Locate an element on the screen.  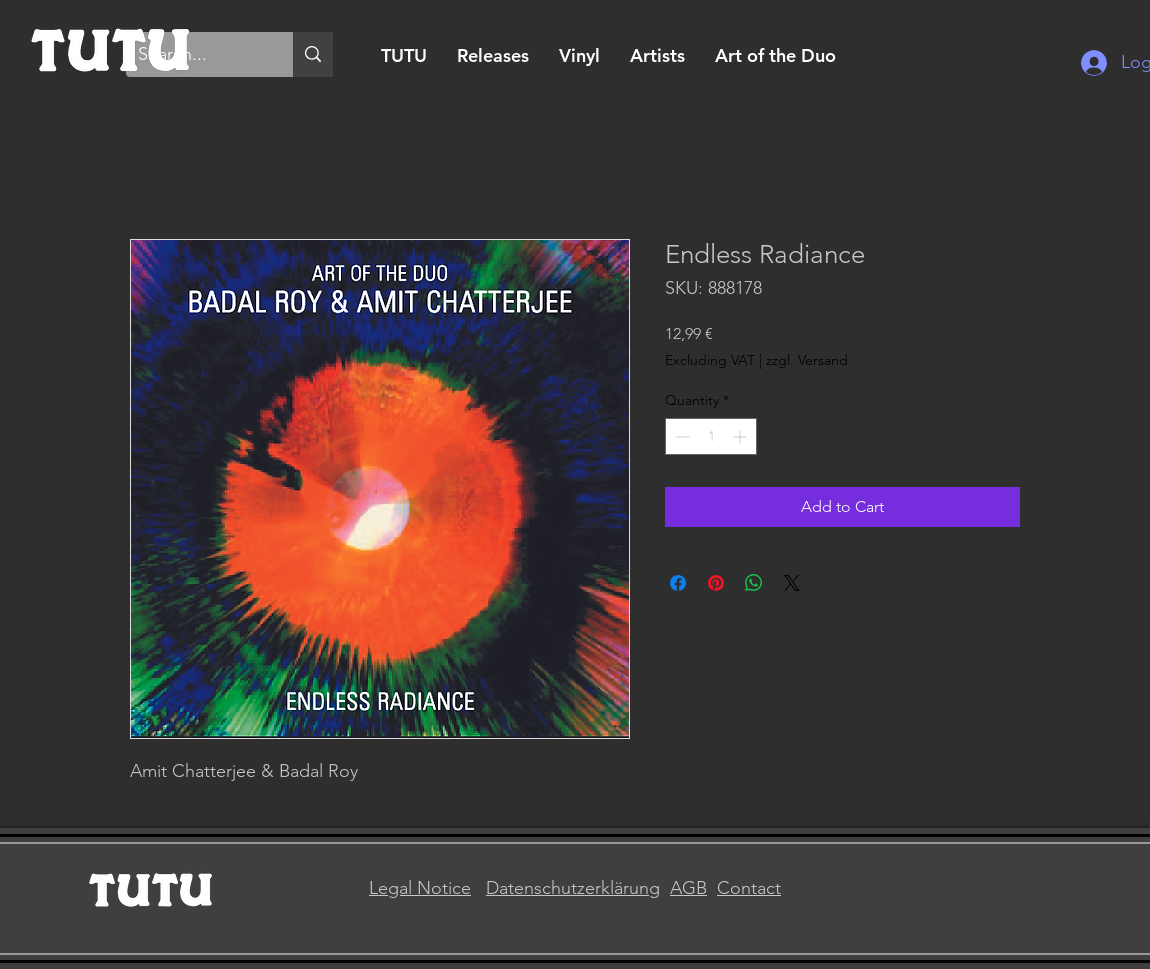
zzgl. Versand is located at coordinates (807, 360).